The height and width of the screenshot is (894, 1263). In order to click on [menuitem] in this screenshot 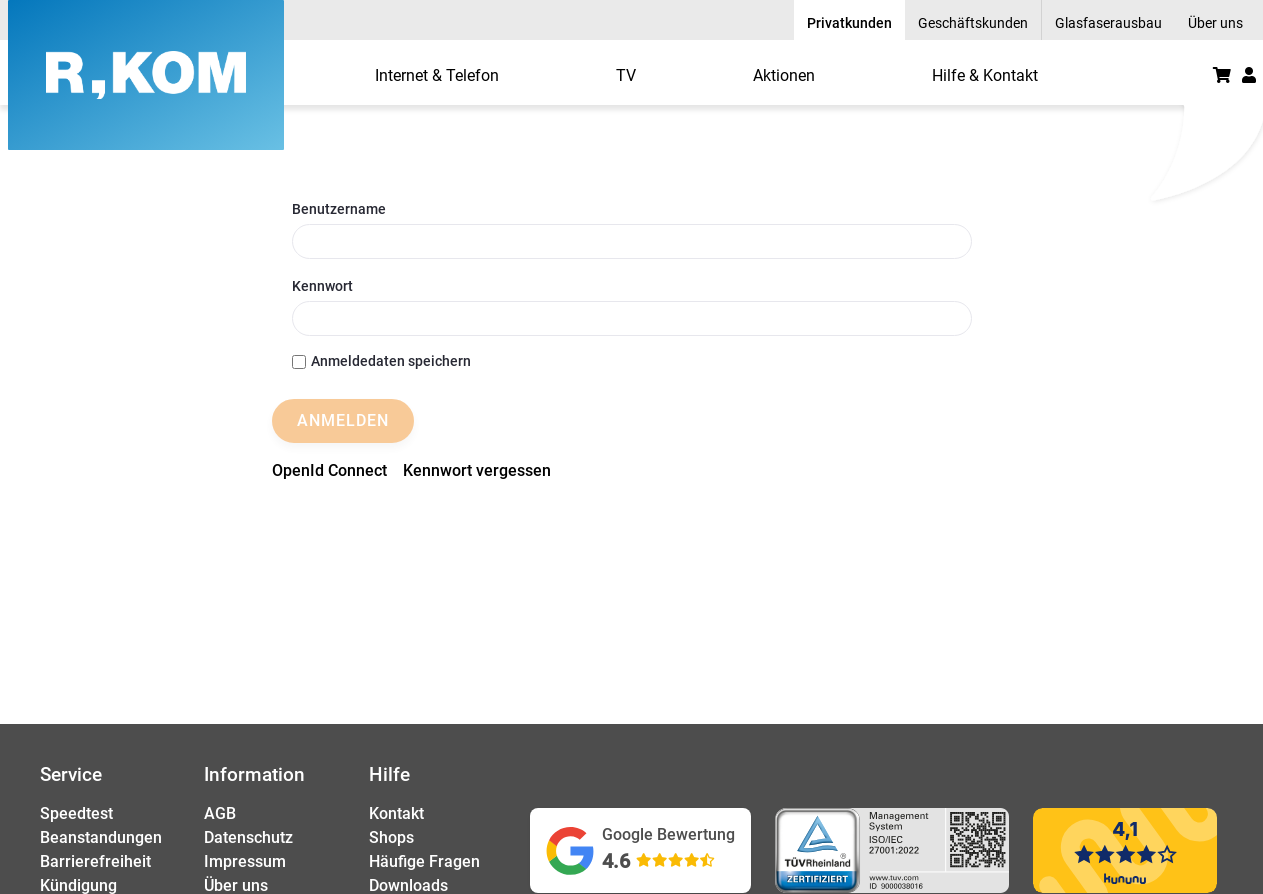, I will do `click(437, 75)`.